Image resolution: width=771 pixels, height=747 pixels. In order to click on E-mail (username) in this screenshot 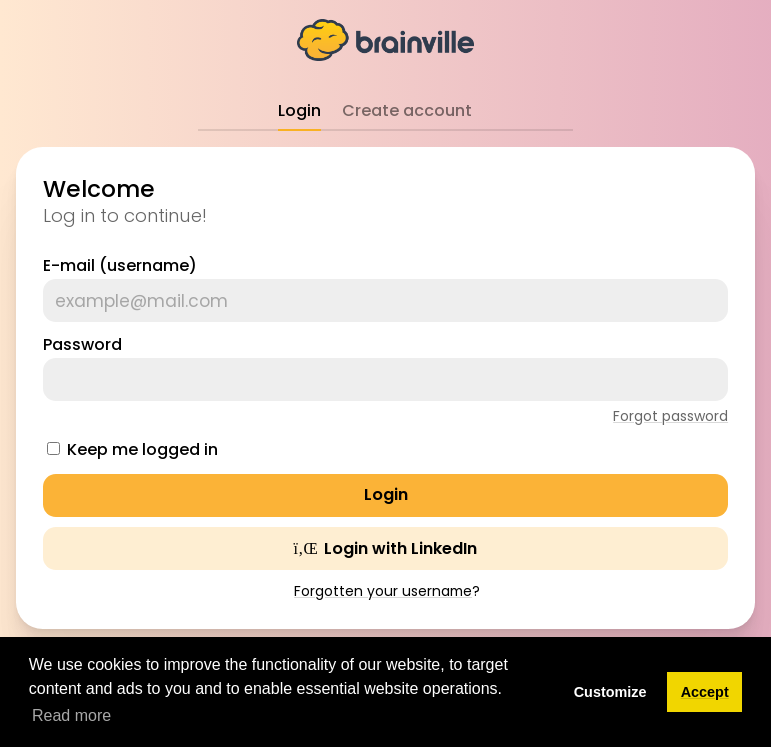, I will do `click(120, 265)`.